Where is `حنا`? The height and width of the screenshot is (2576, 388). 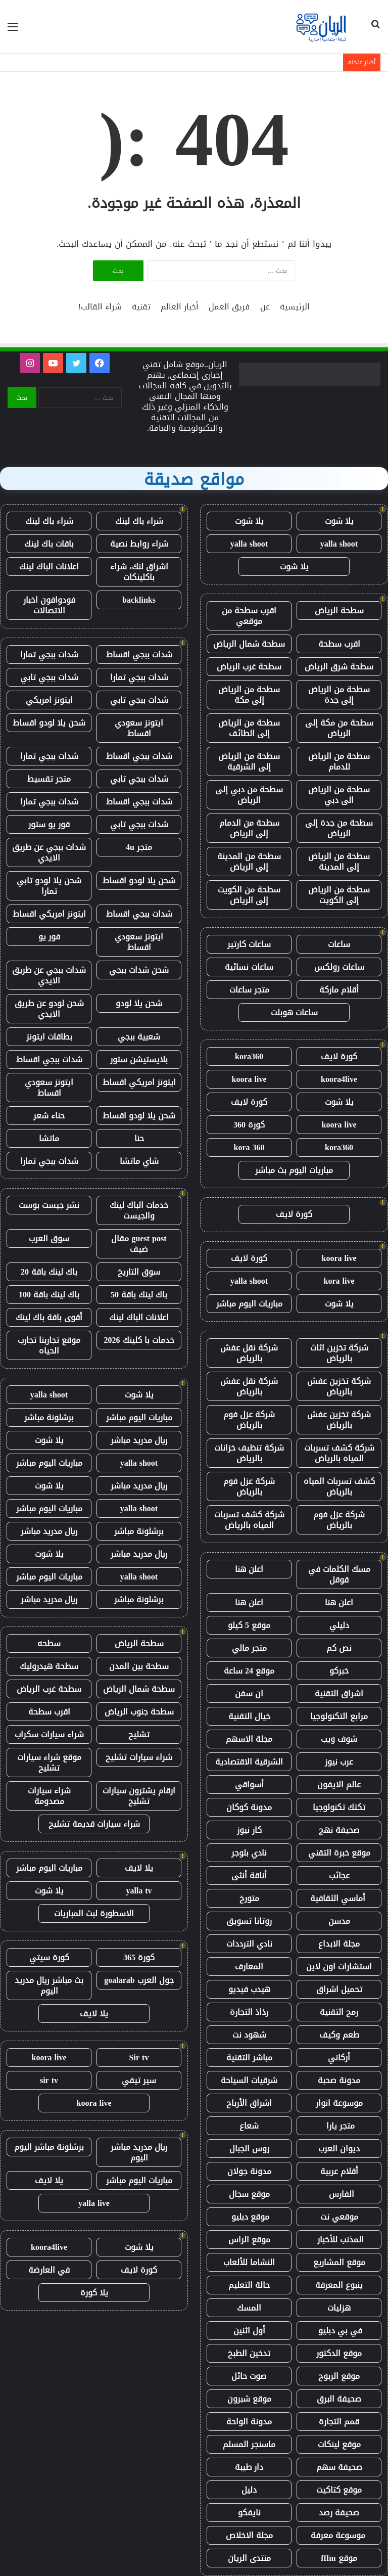
حنا is located at coordinates (139, 1138).